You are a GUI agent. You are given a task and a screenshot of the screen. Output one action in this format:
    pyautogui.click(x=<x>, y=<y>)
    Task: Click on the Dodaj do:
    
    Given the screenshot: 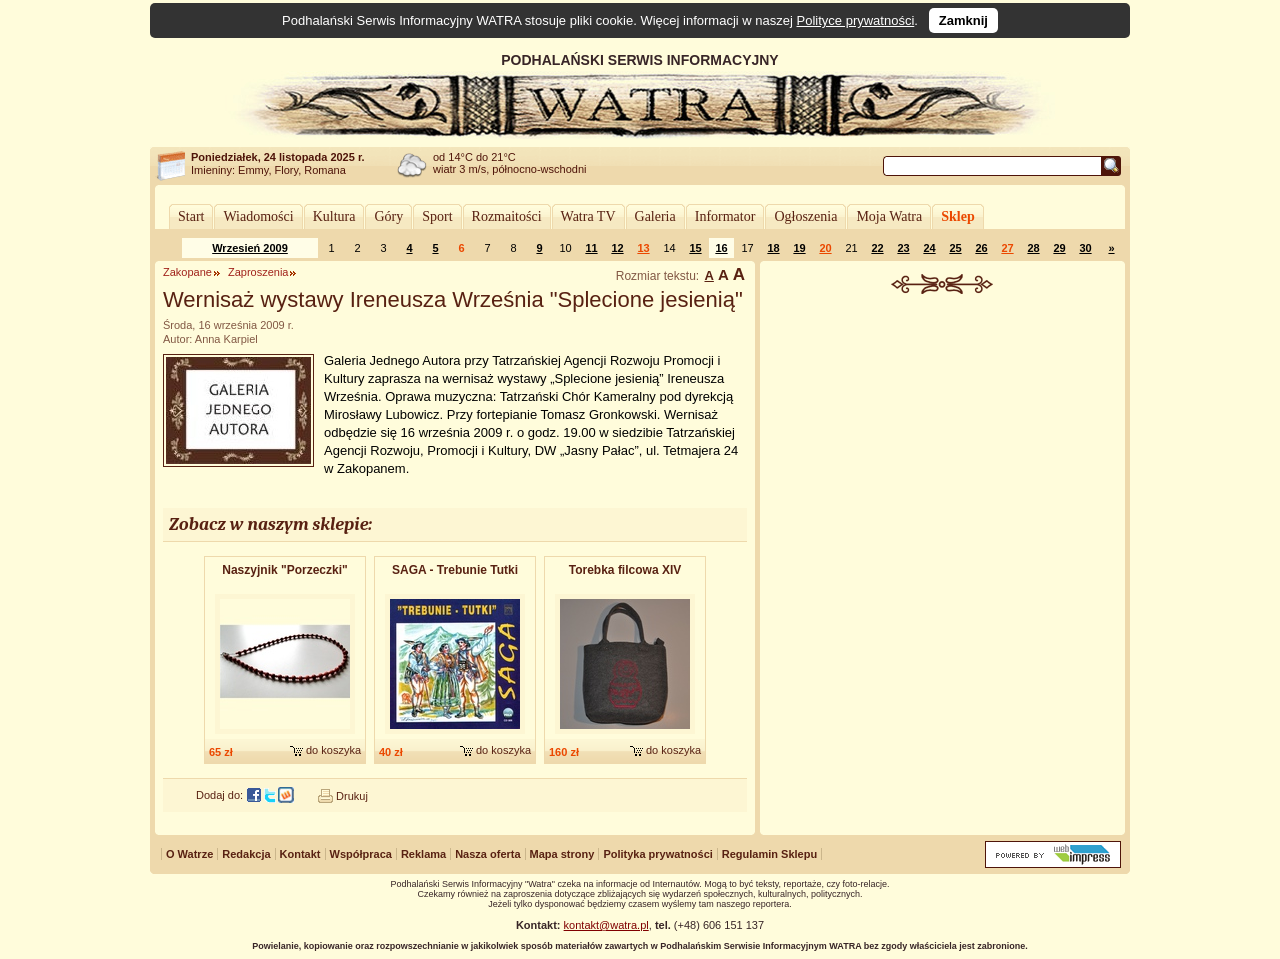 What is the action you would take?
    pyautogui.click(x=219, y=795)
    